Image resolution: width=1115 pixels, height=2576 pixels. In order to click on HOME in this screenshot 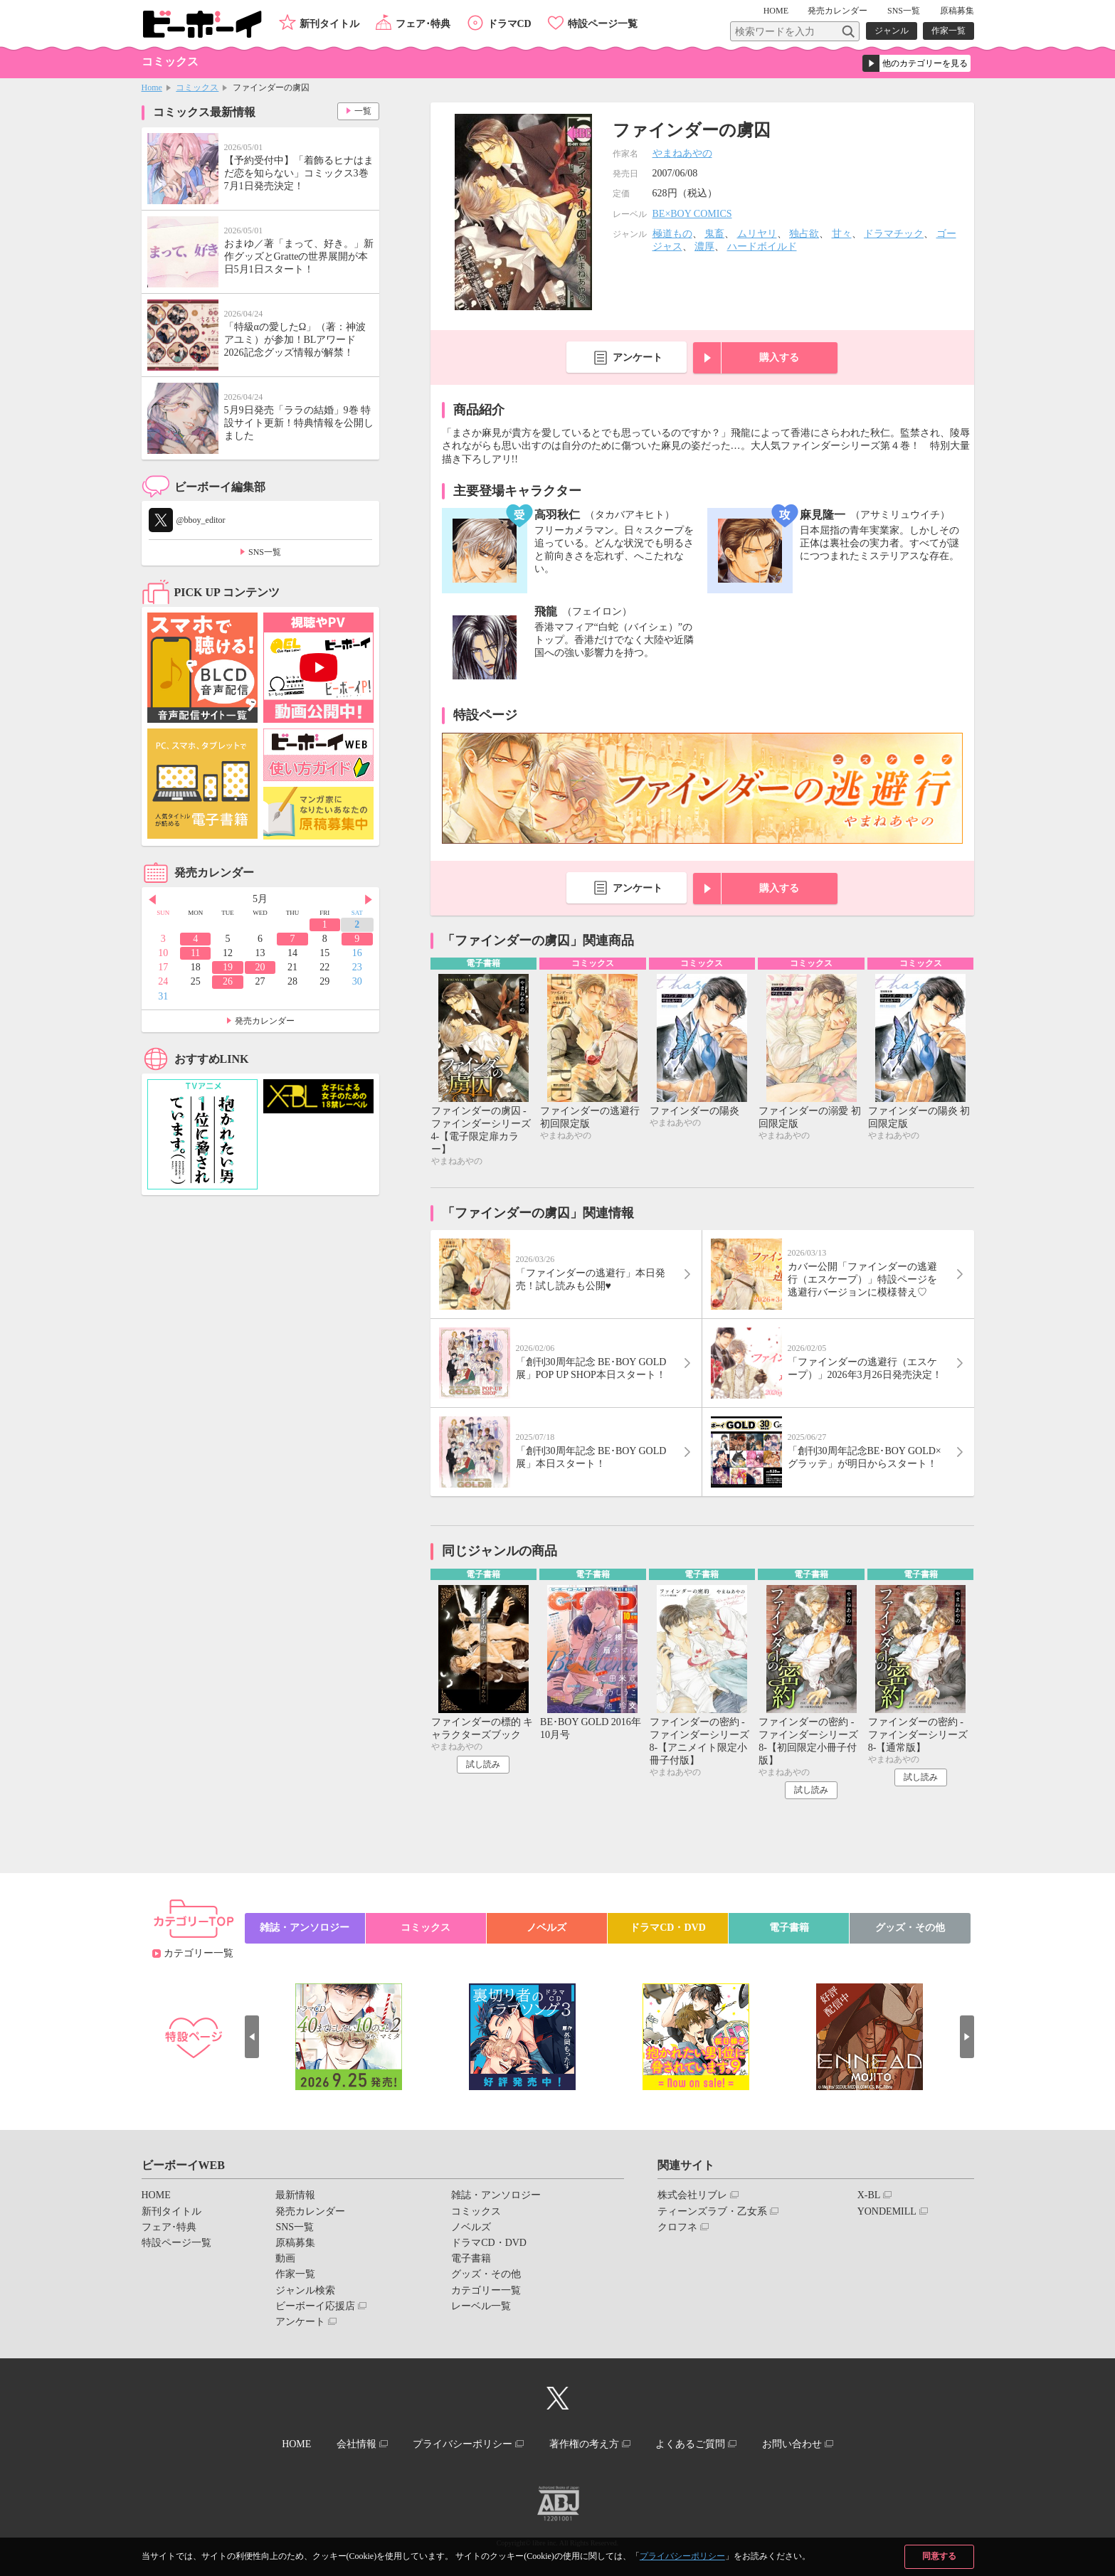, I will do `click(775, 11)`.